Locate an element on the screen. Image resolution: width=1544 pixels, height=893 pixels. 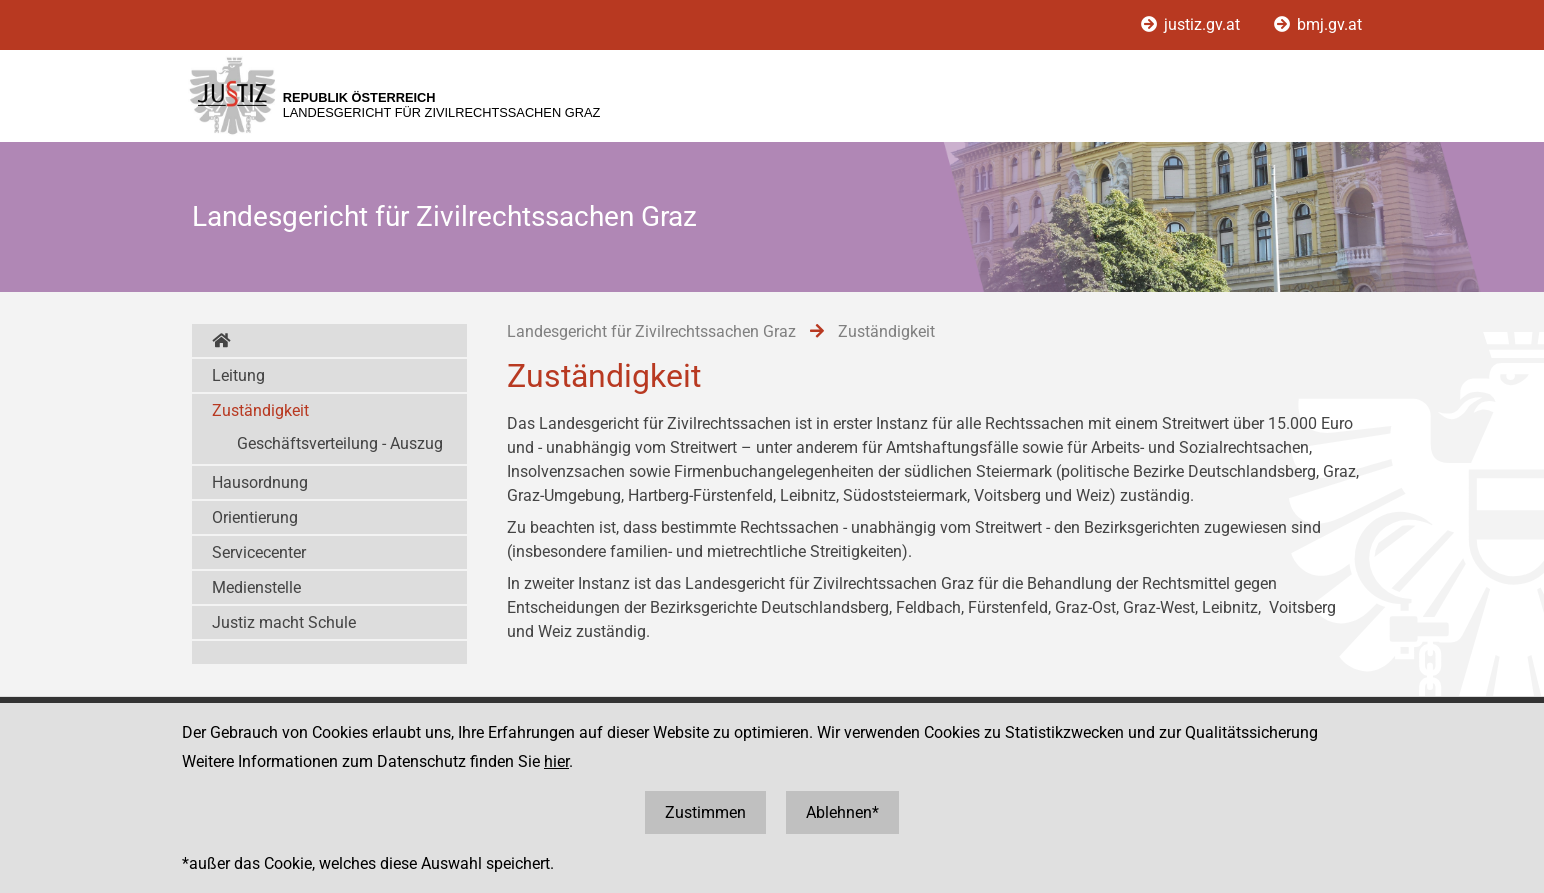
Orientierung is located at coordinates (255, 517).